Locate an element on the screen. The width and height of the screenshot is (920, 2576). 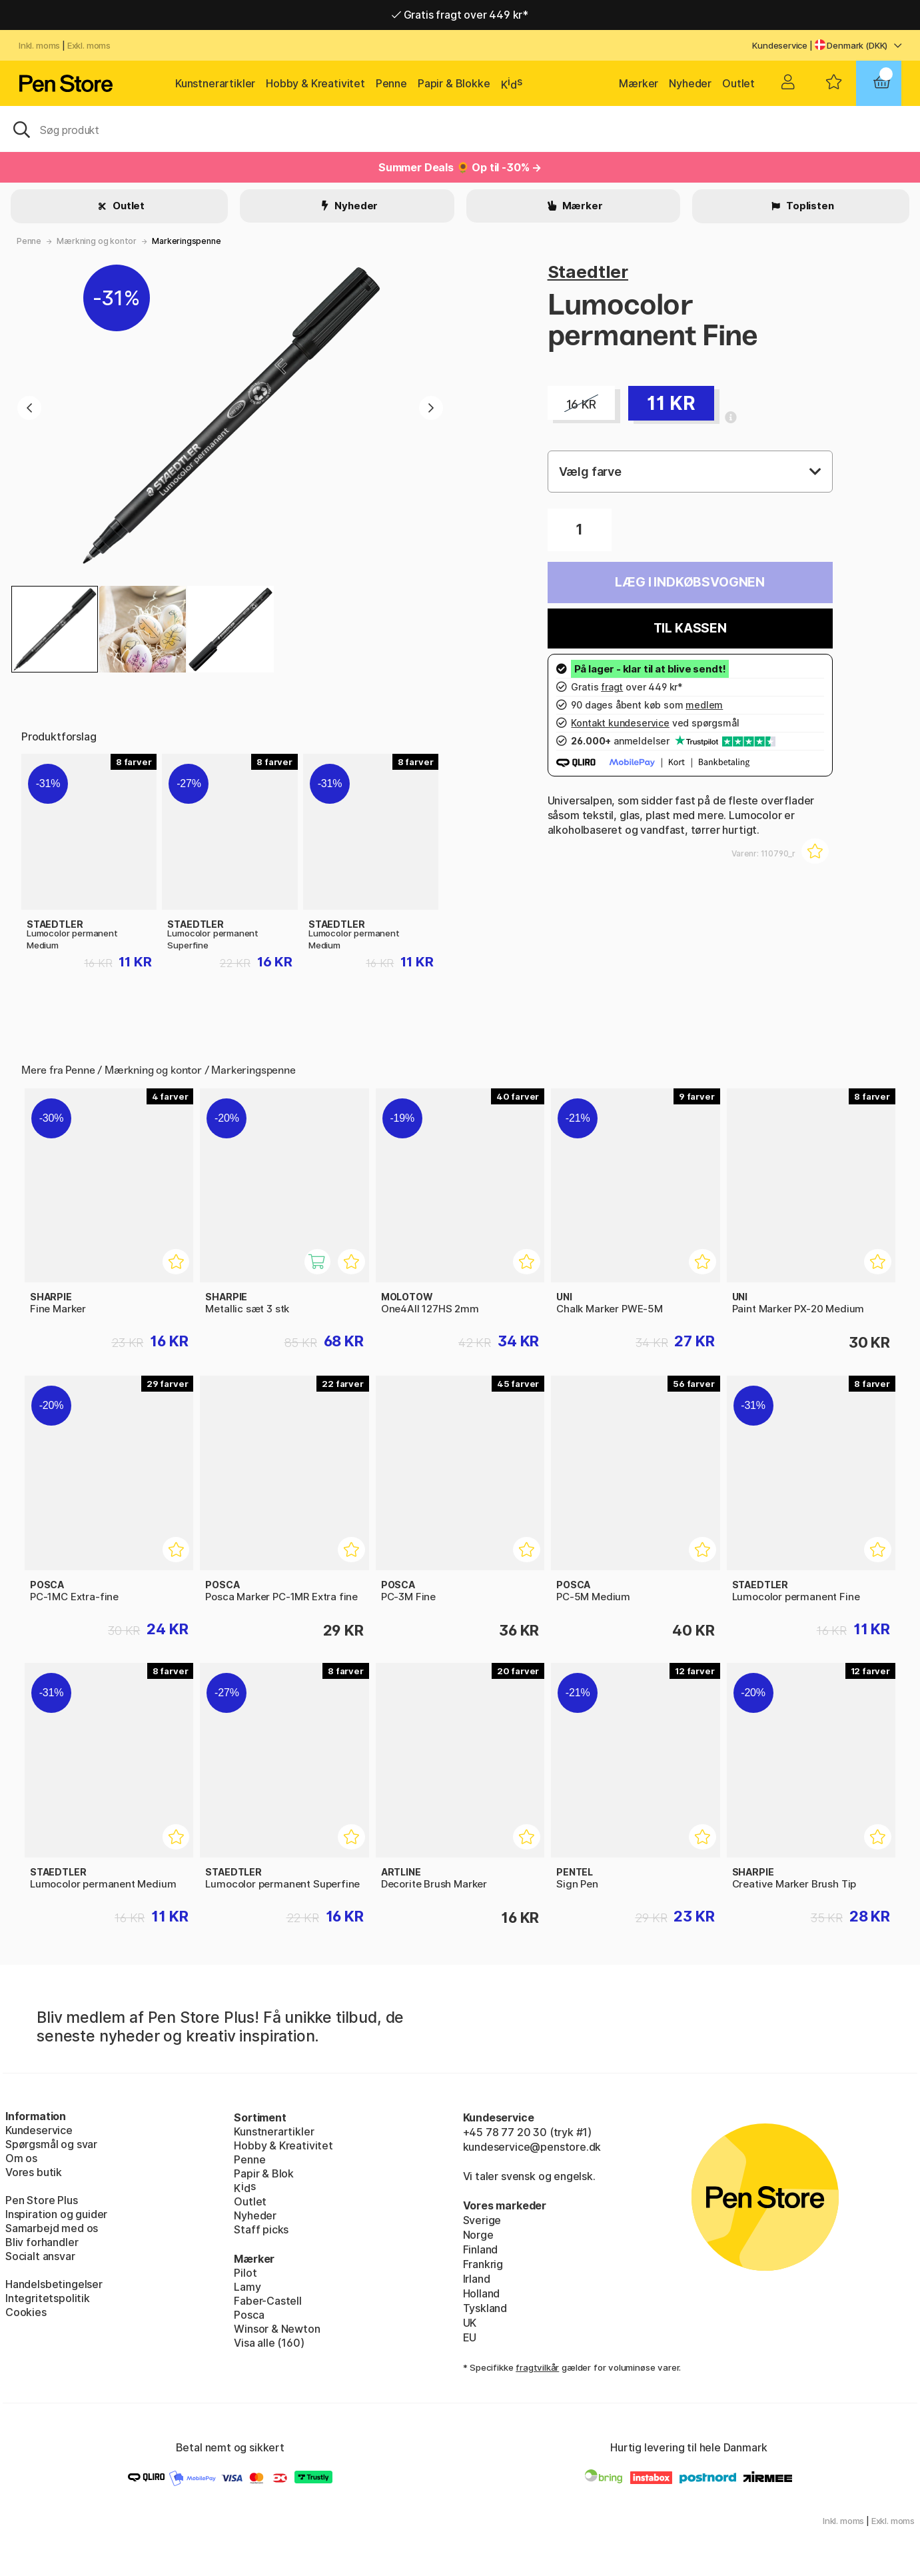
Vores butik is located at coordinates (33, 2172).